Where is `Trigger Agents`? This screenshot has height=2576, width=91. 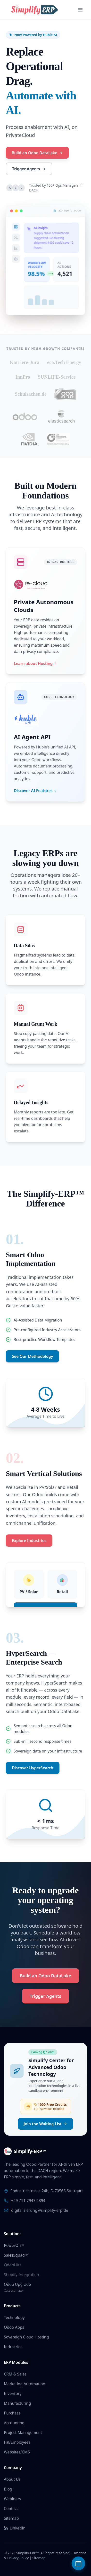
Trigger Agents is located at coordinates (26, 169).